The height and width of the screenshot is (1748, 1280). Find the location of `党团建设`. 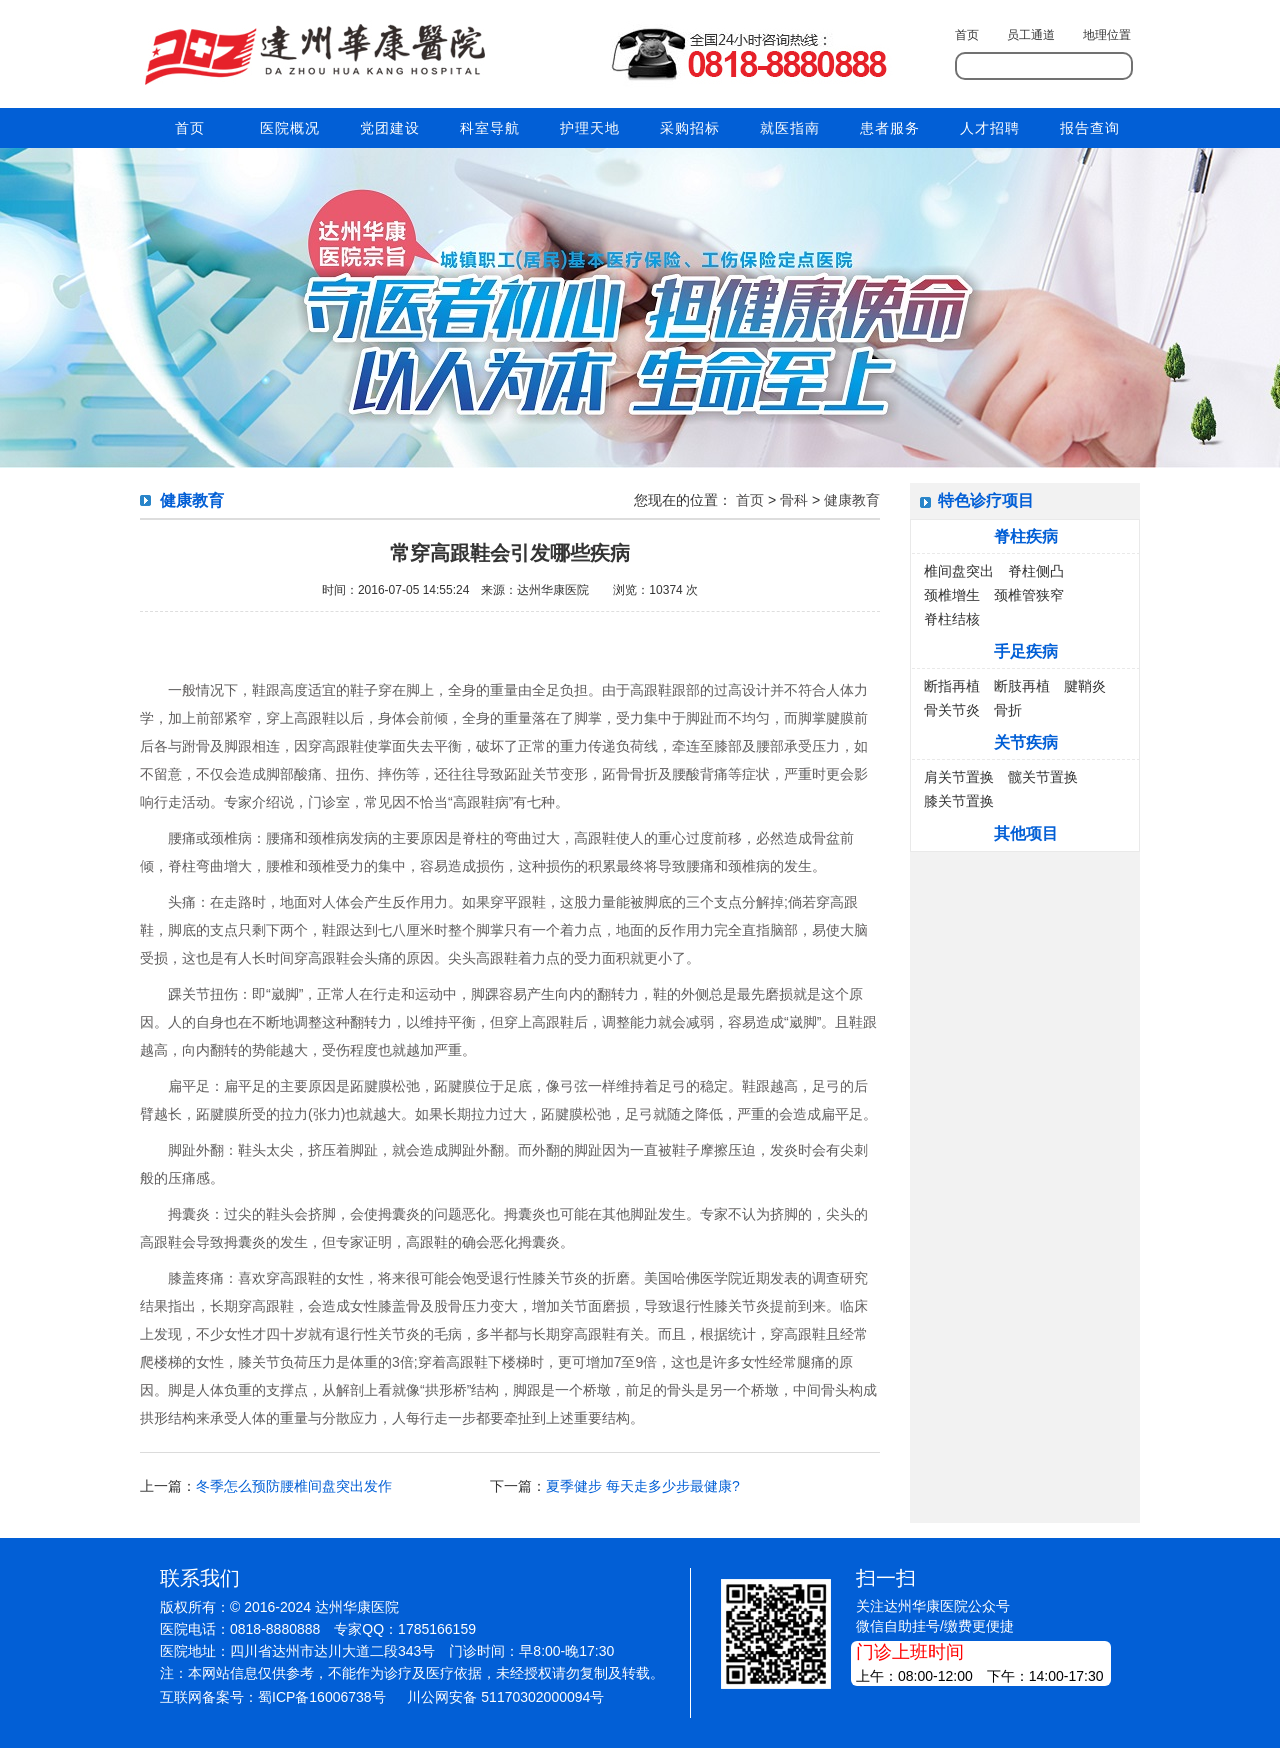

党团建设 is located at coordinates (390, 128).